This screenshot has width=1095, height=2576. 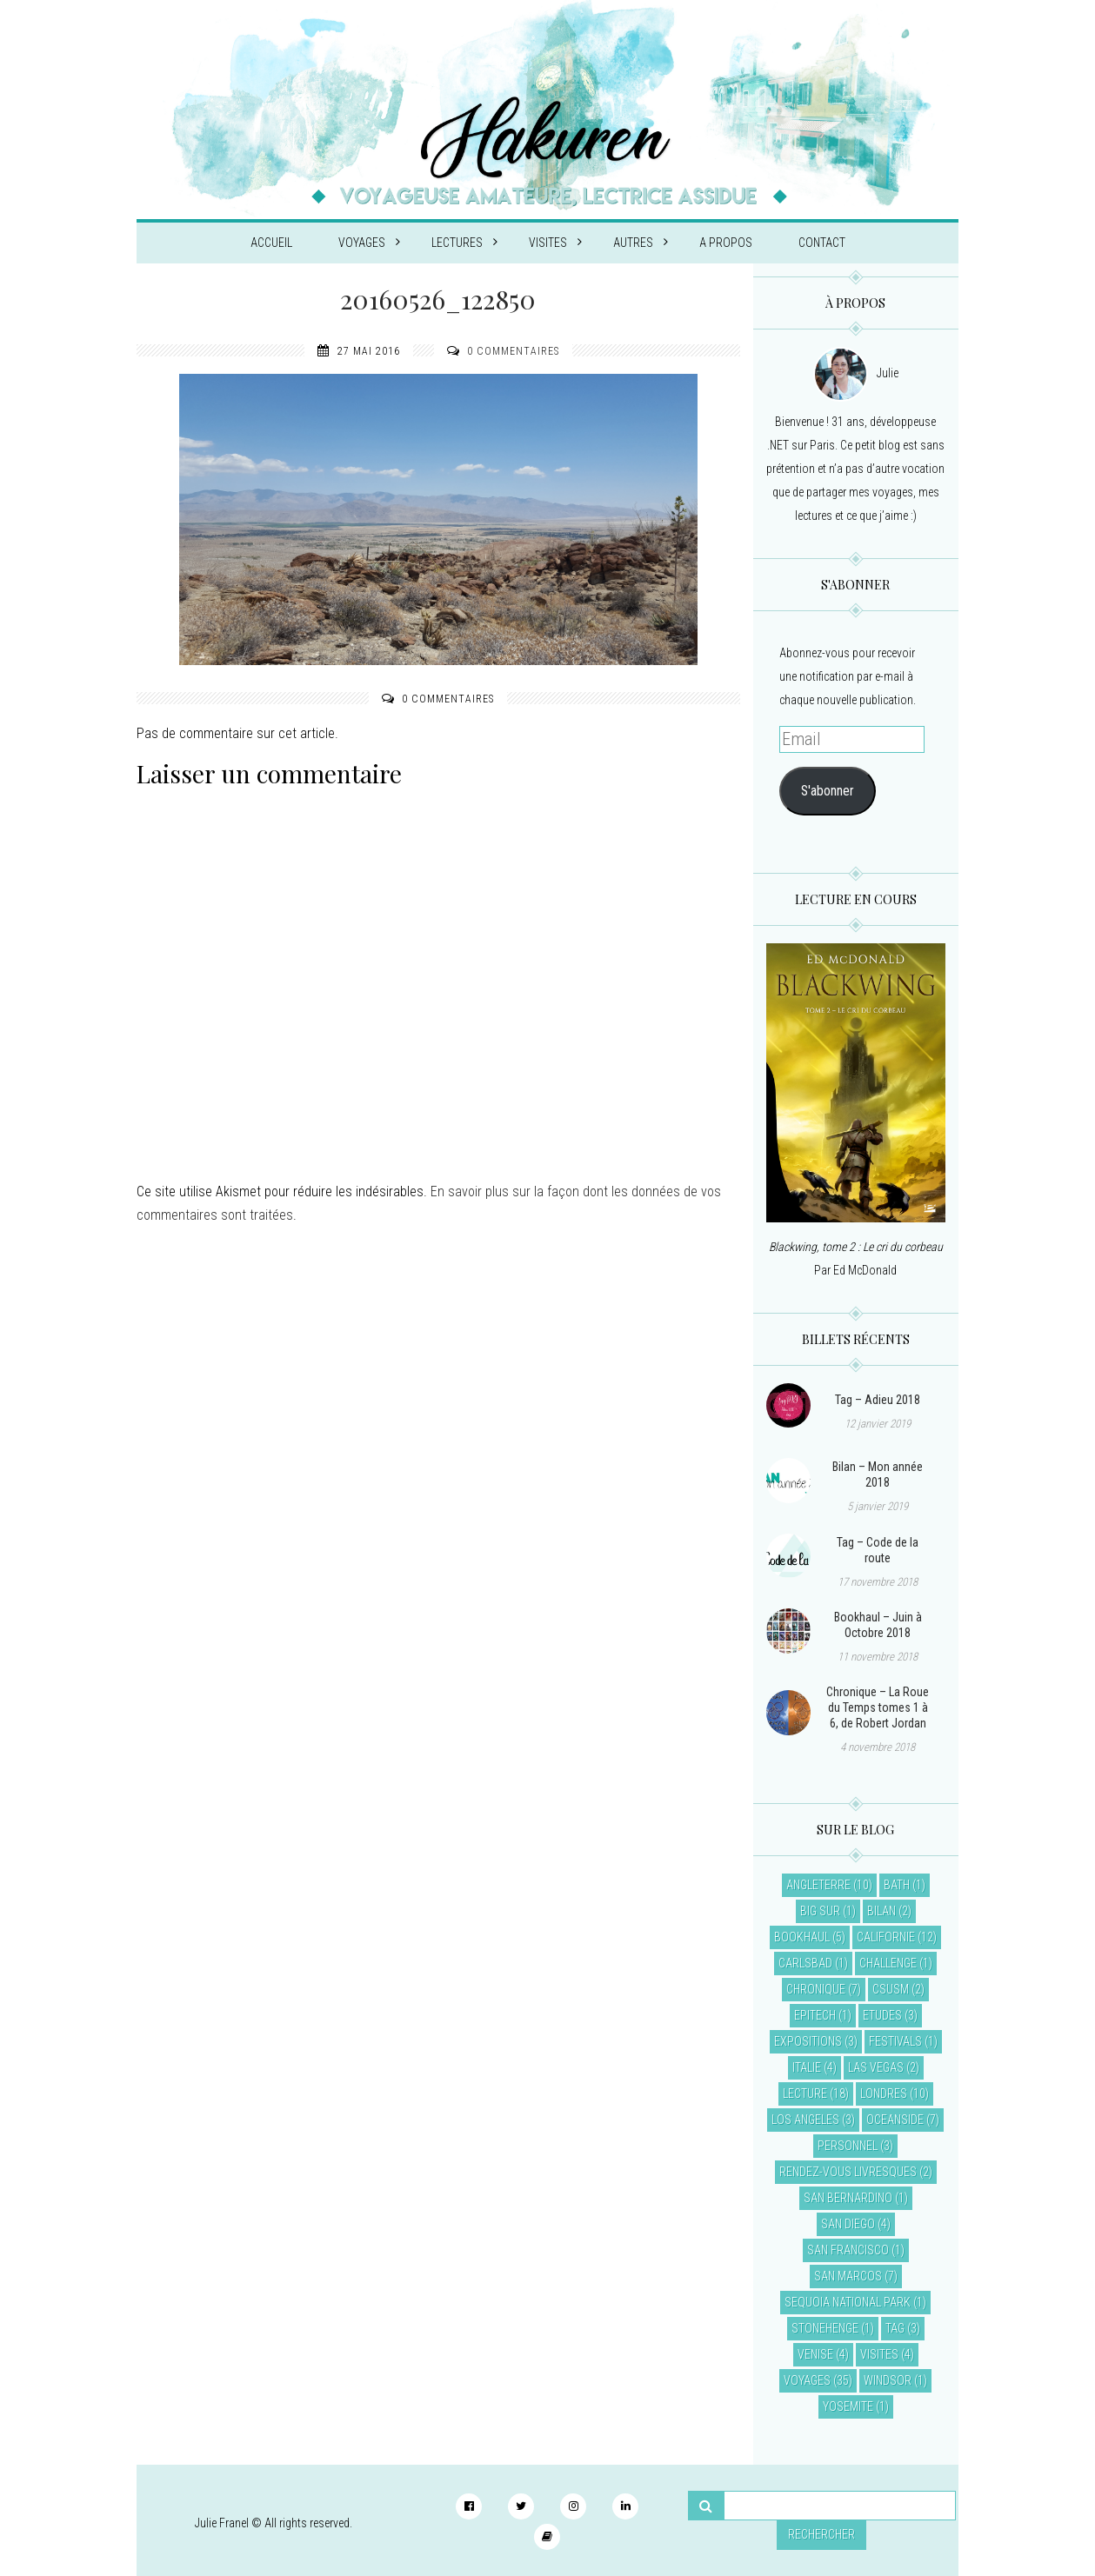 I want to click on San Diego, so click(x=848, y=2224).